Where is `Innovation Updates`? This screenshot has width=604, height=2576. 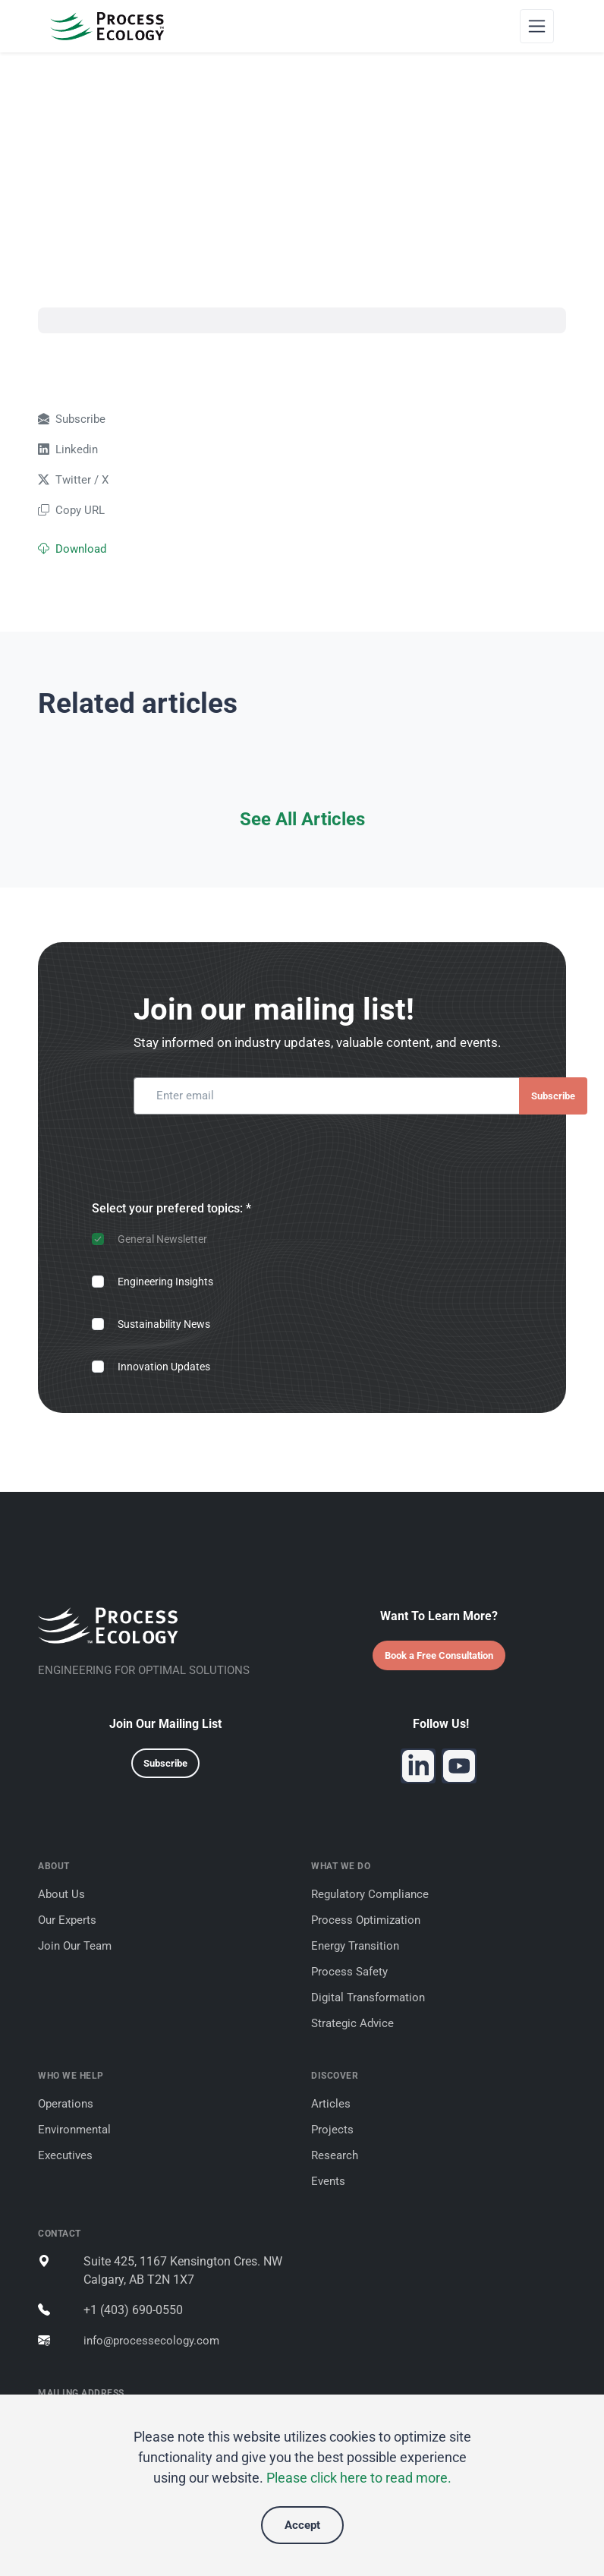
Innovation Updates is located at coordinates (164, 1367).